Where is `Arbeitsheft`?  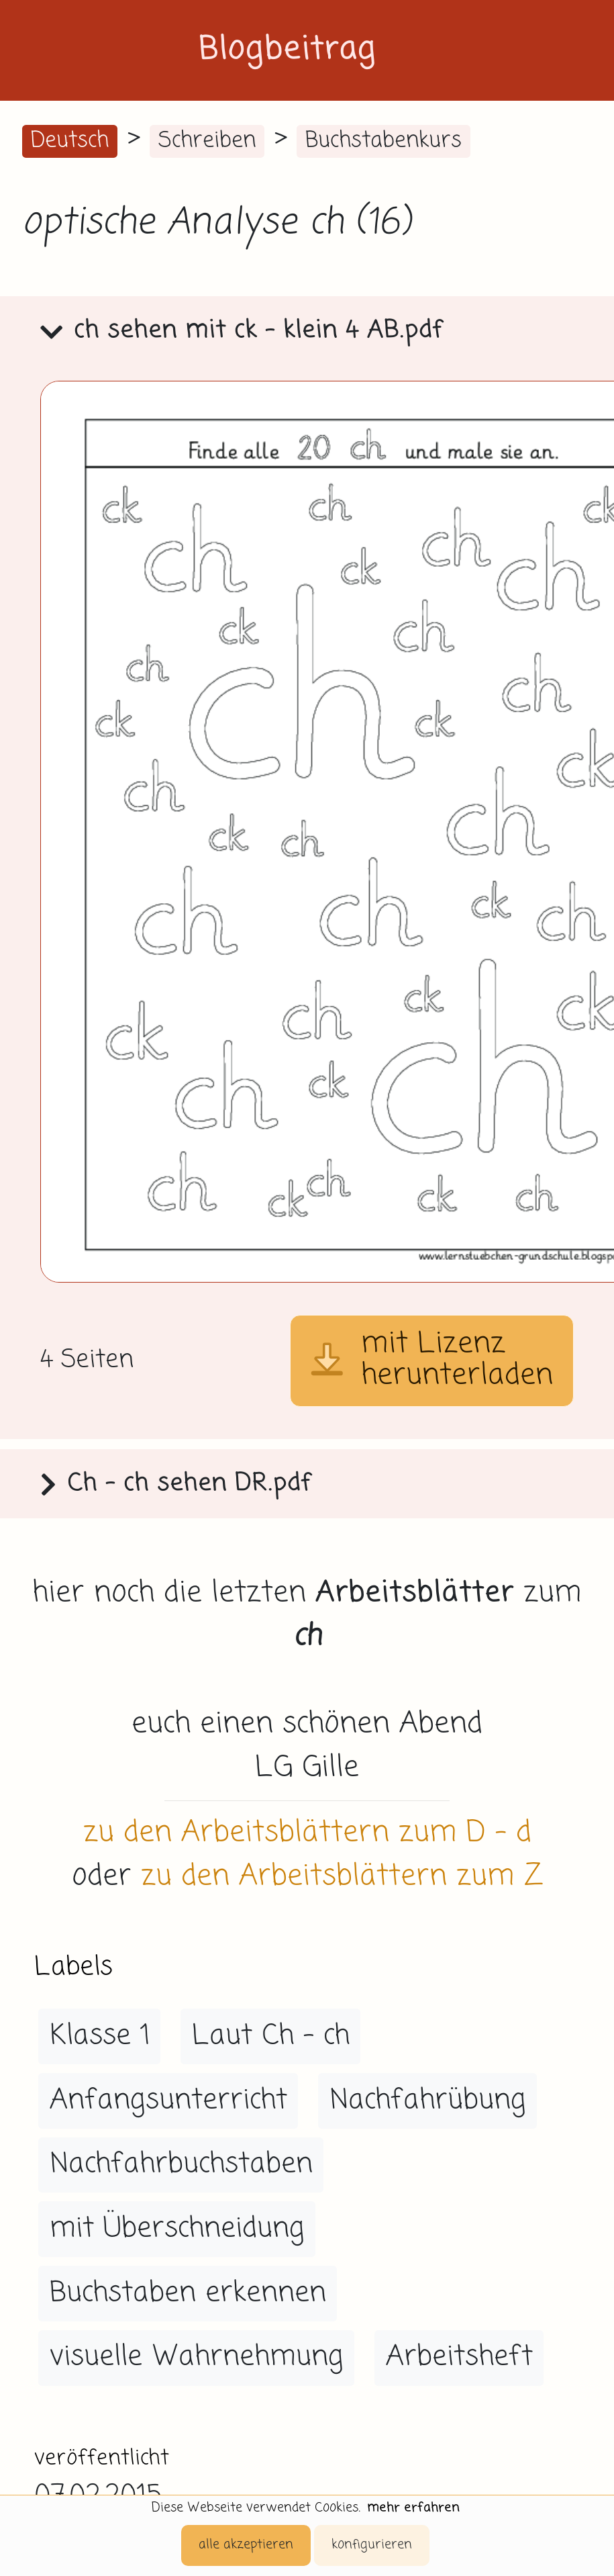 Arbeitsheft is located at coordinates (459, 2357).